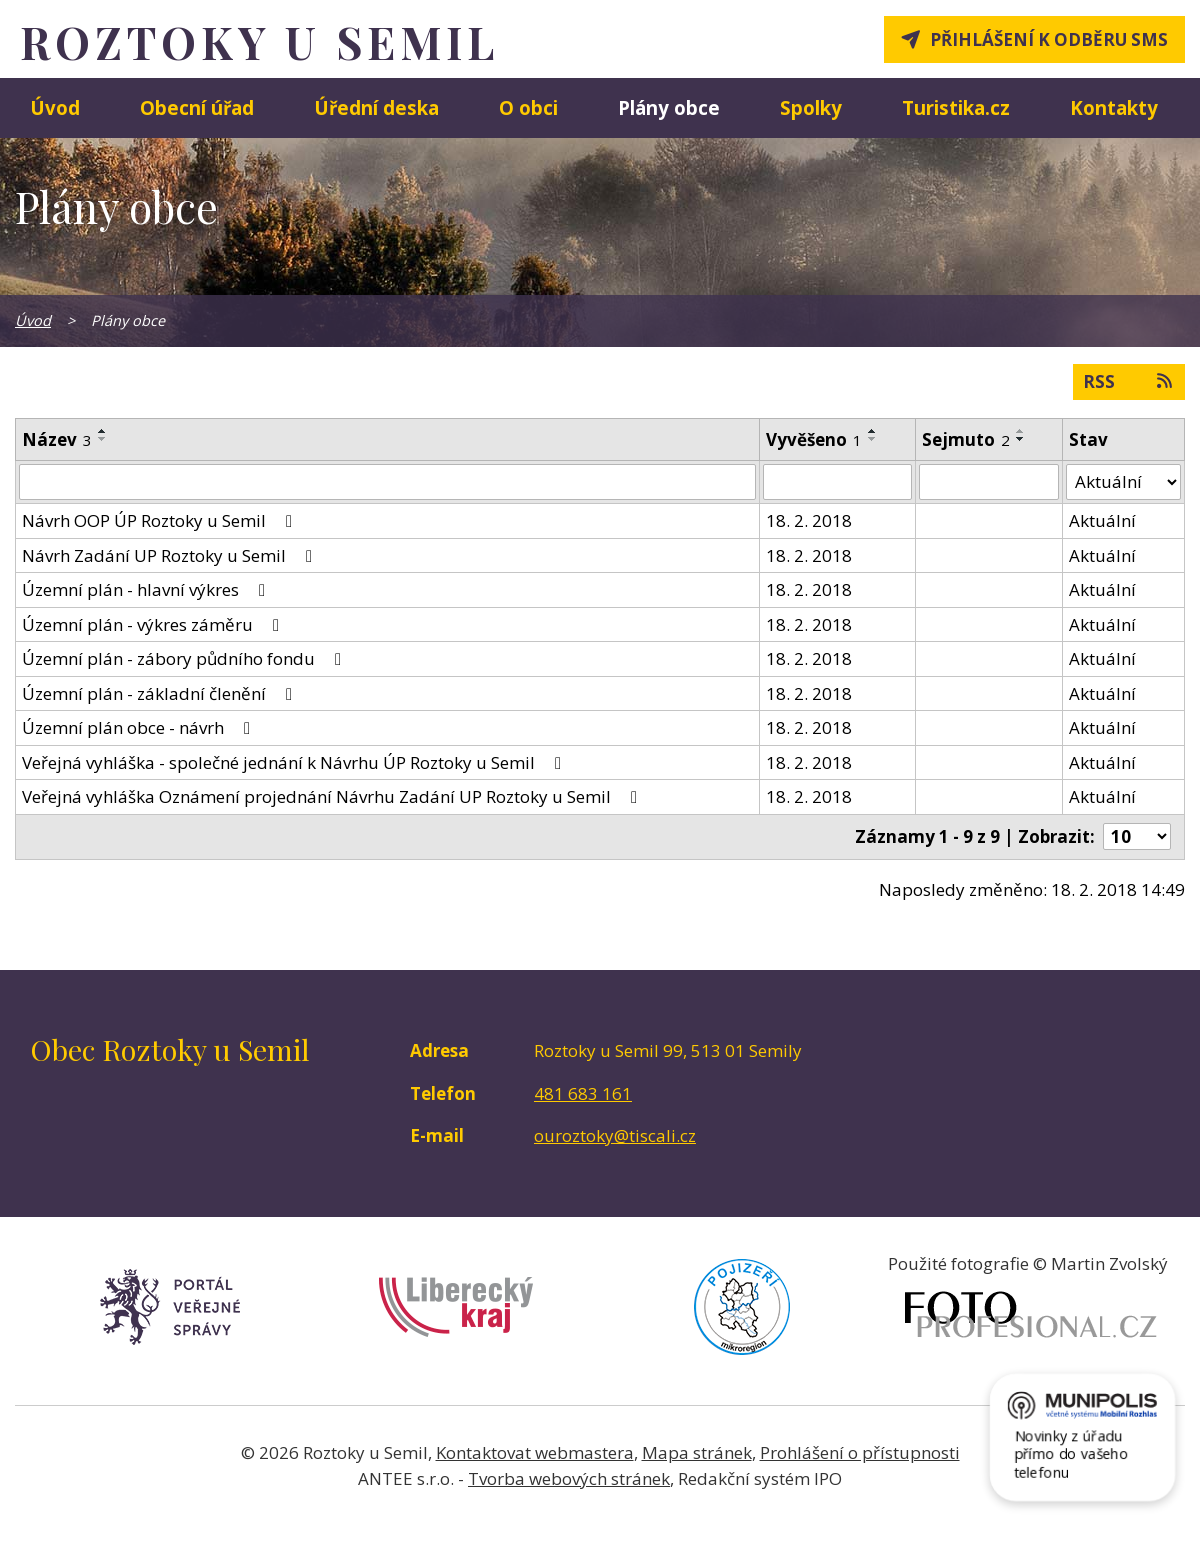 This screenshot has height=1542, width=1200. I want to click on Návrh Zadání UP Roztoky u Semil, so click(171, 555).